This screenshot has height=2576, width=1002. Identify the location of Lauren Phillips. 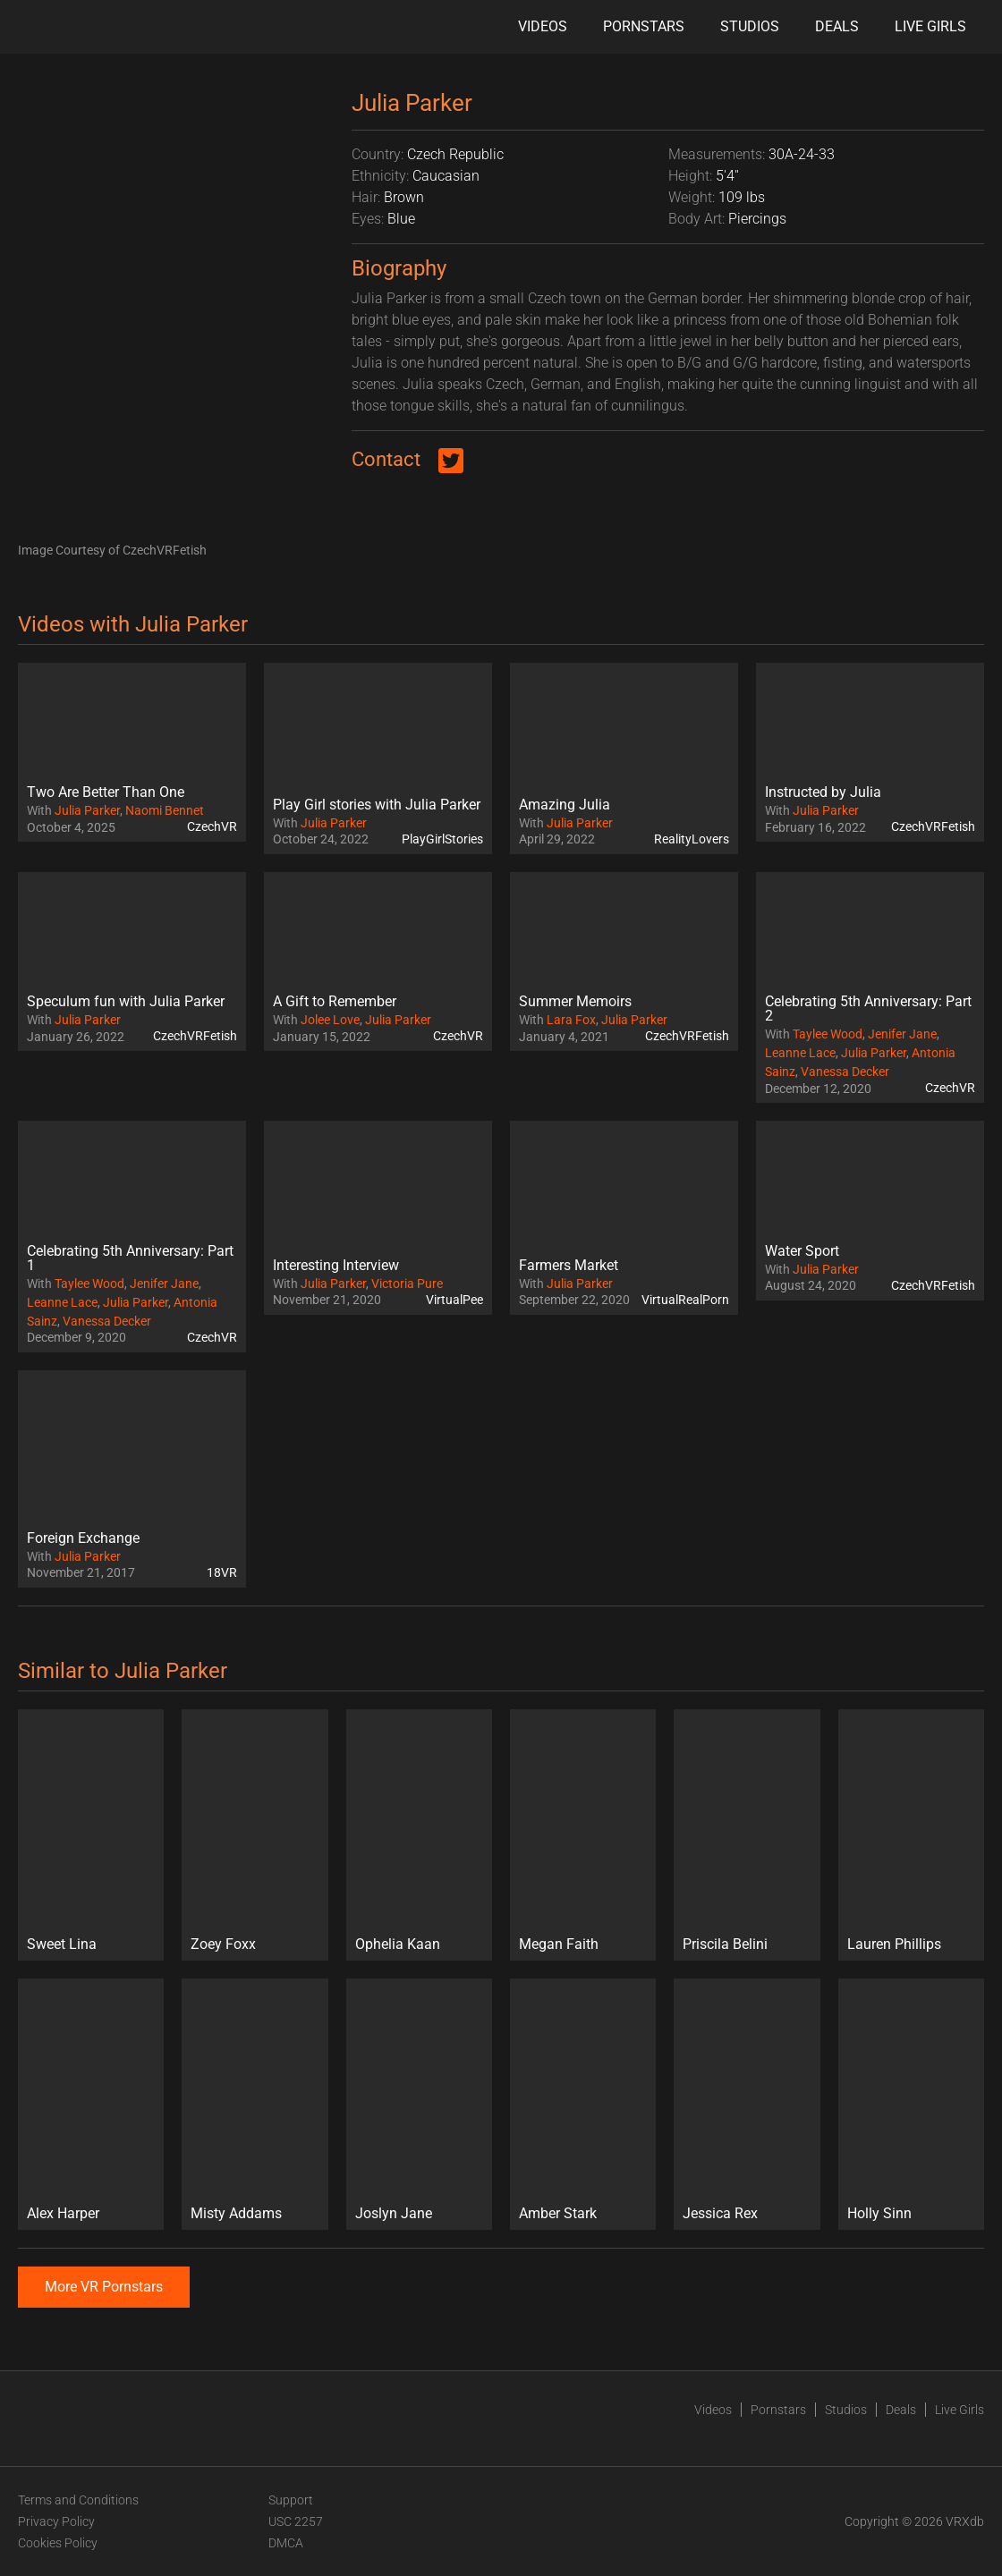
(894, 1944).